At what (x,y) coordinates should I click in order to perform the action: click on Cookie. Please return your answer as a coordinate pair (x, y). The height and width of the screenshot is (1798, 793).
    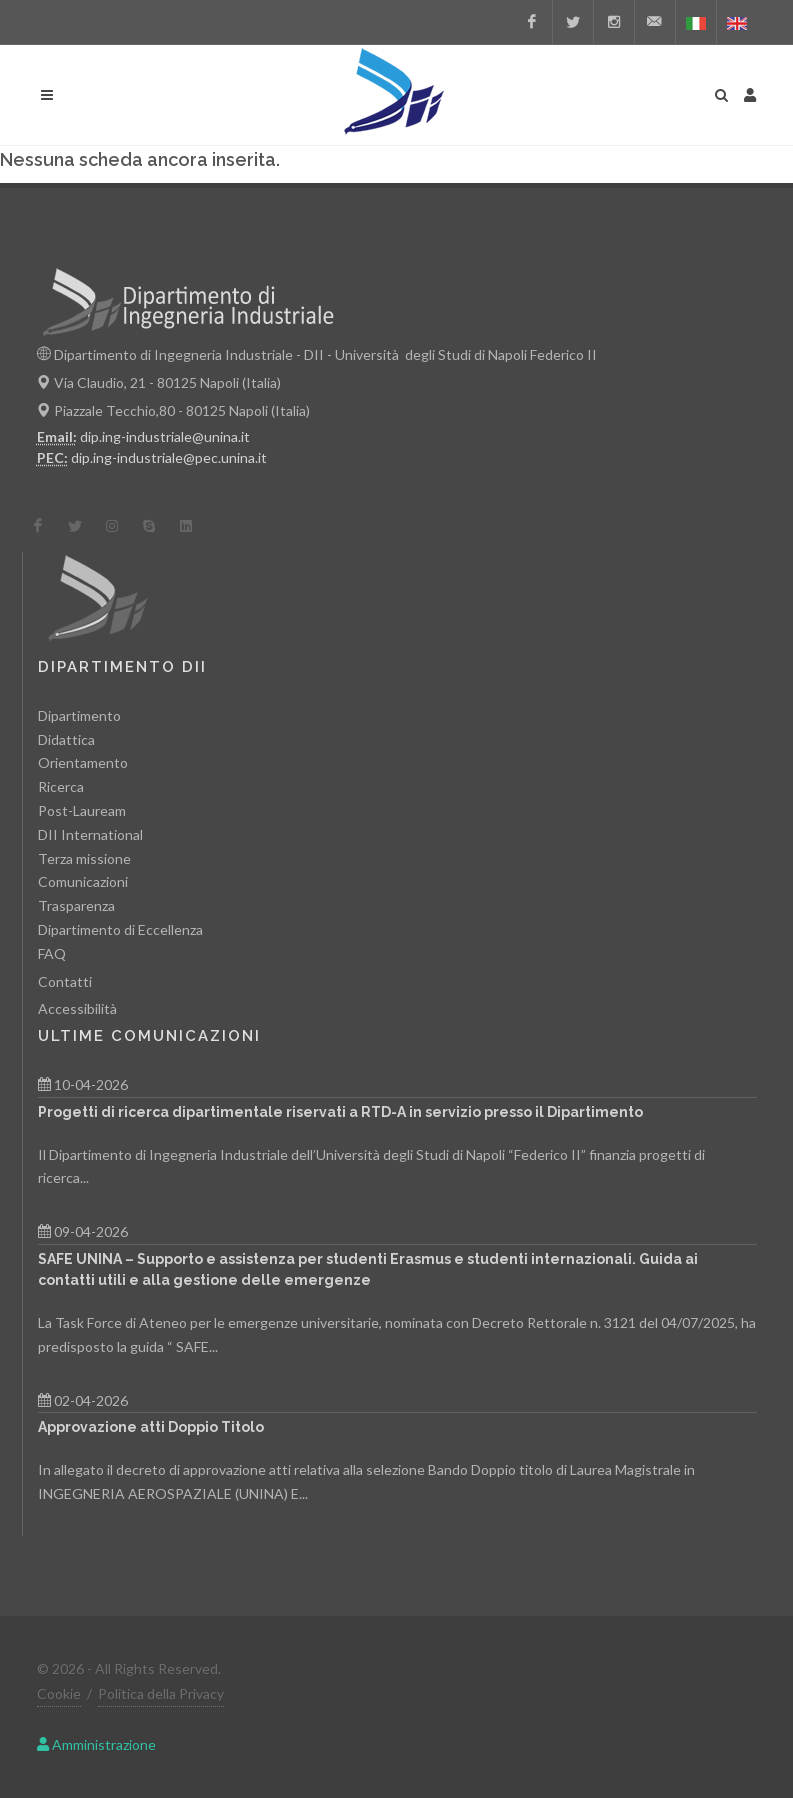
    Looking at the image, I should click on (59, 1693).